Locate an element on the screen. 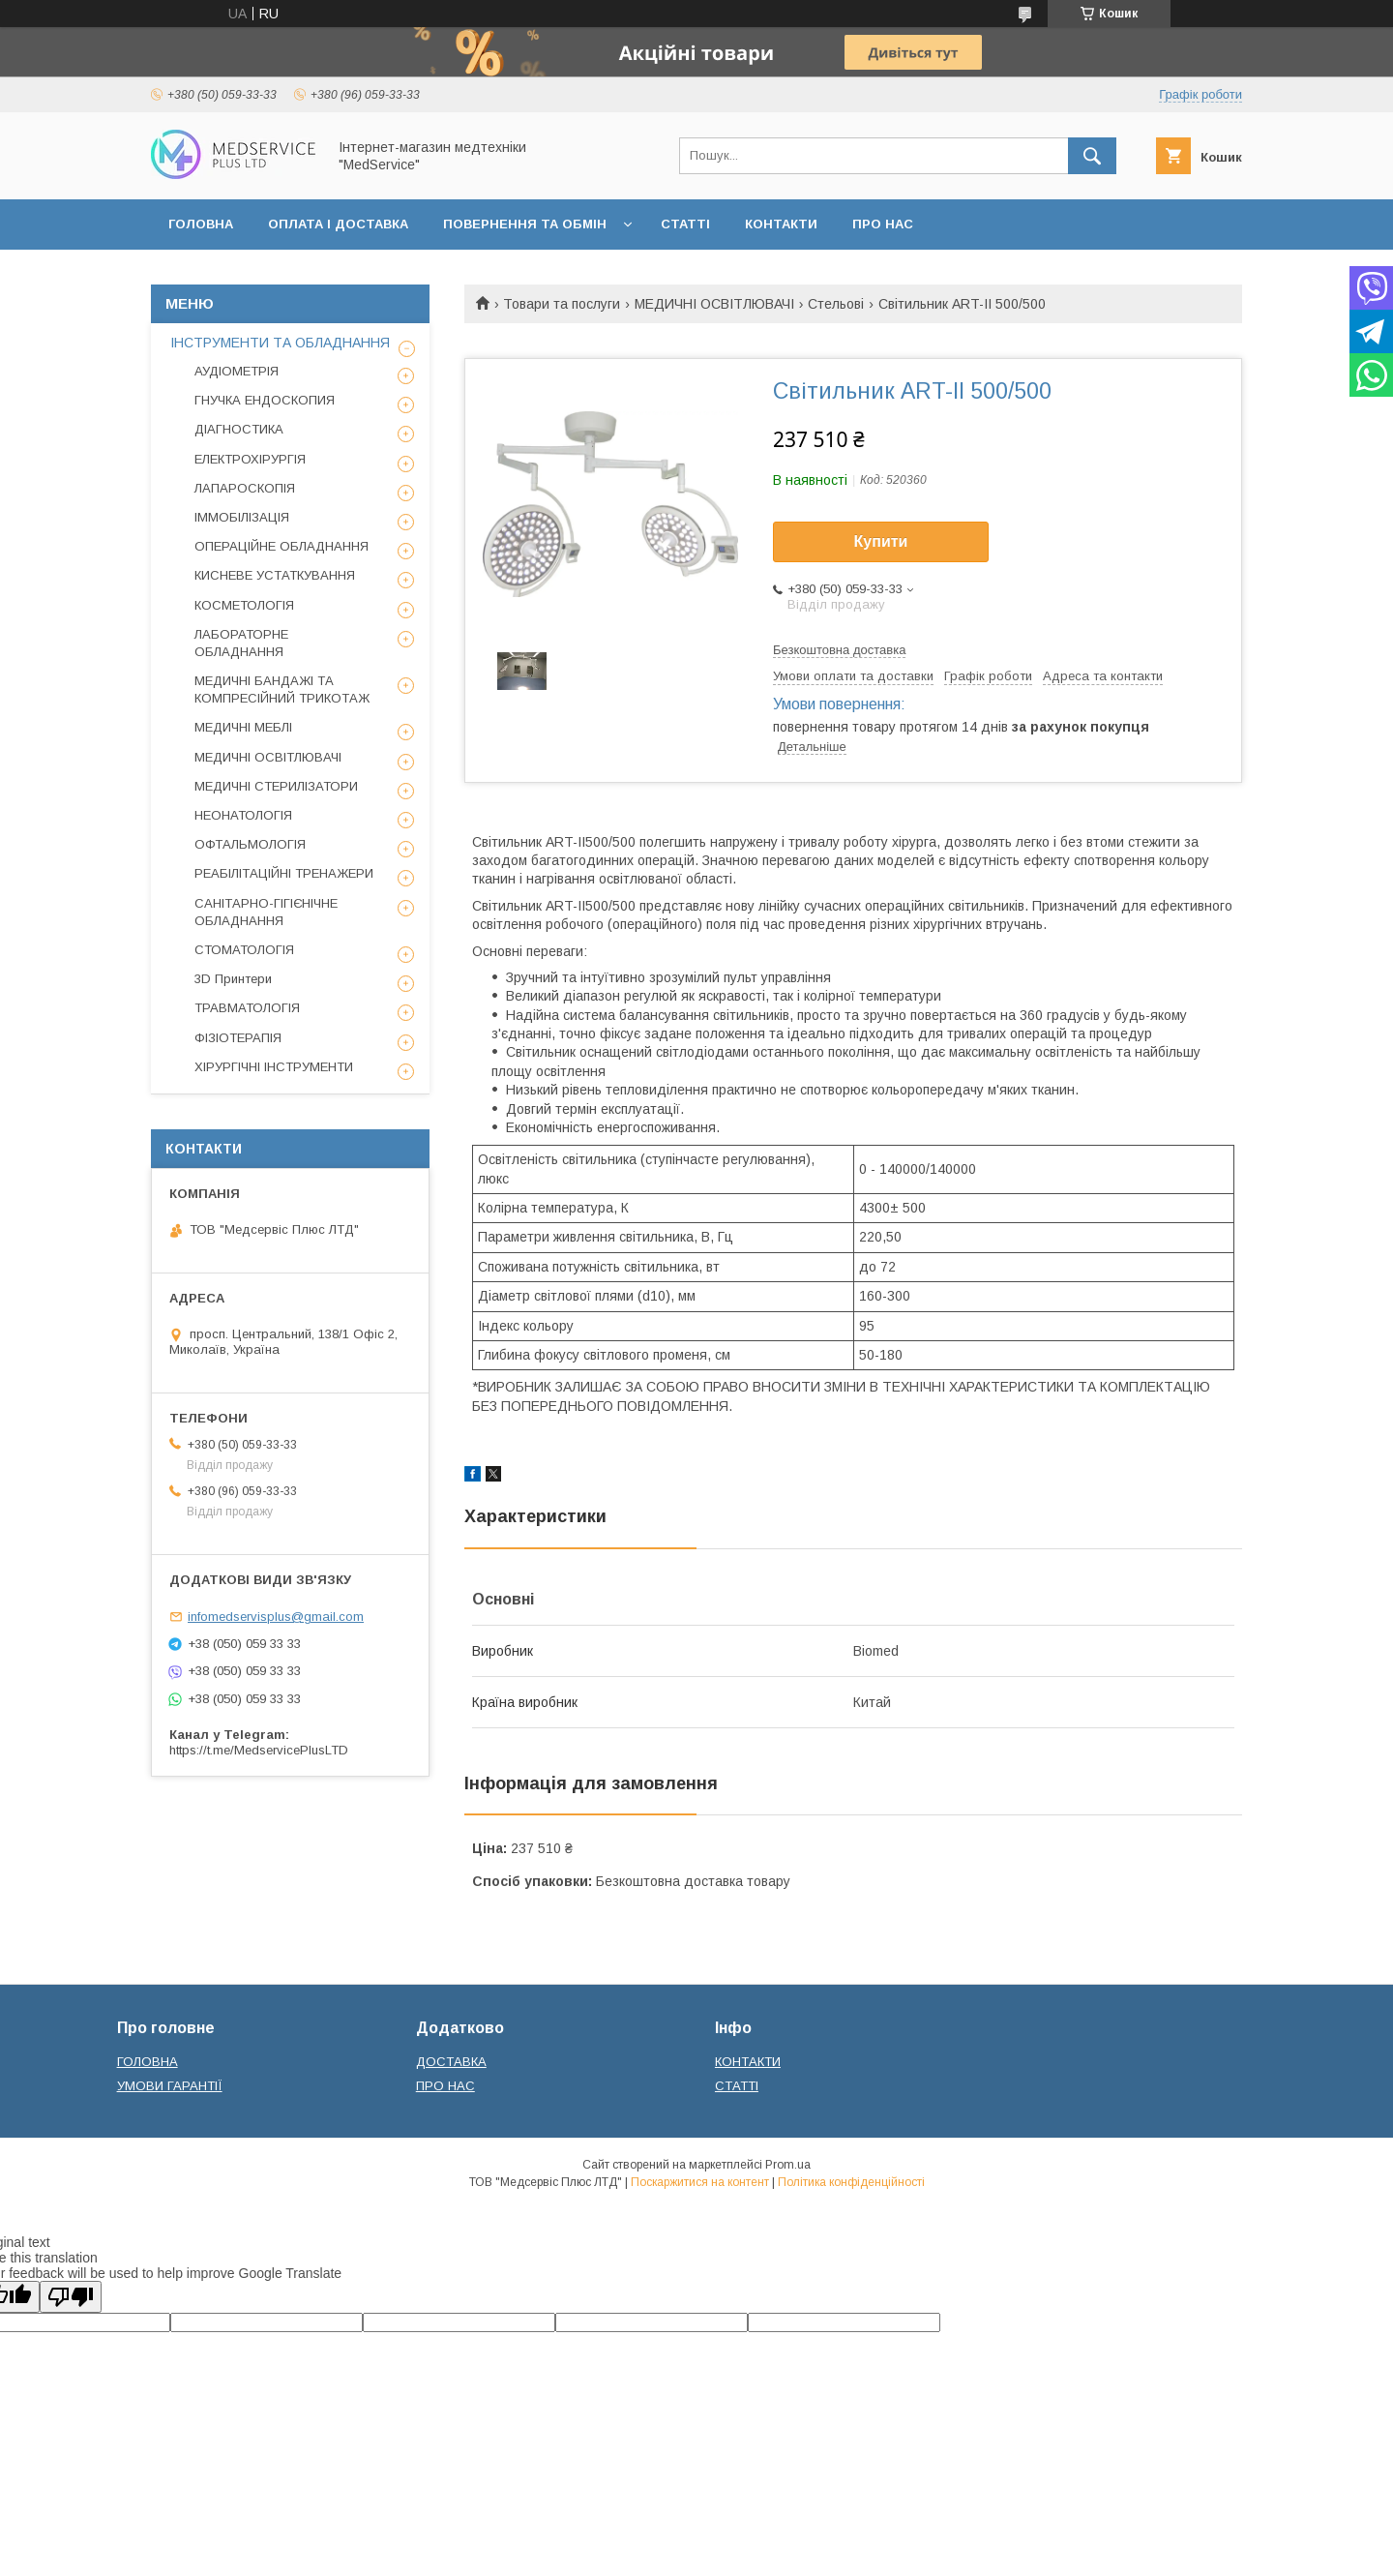  ОПЕРАЦІЙНЕ ОБЛАДНАННЯ is located at coordinates (281, 546).